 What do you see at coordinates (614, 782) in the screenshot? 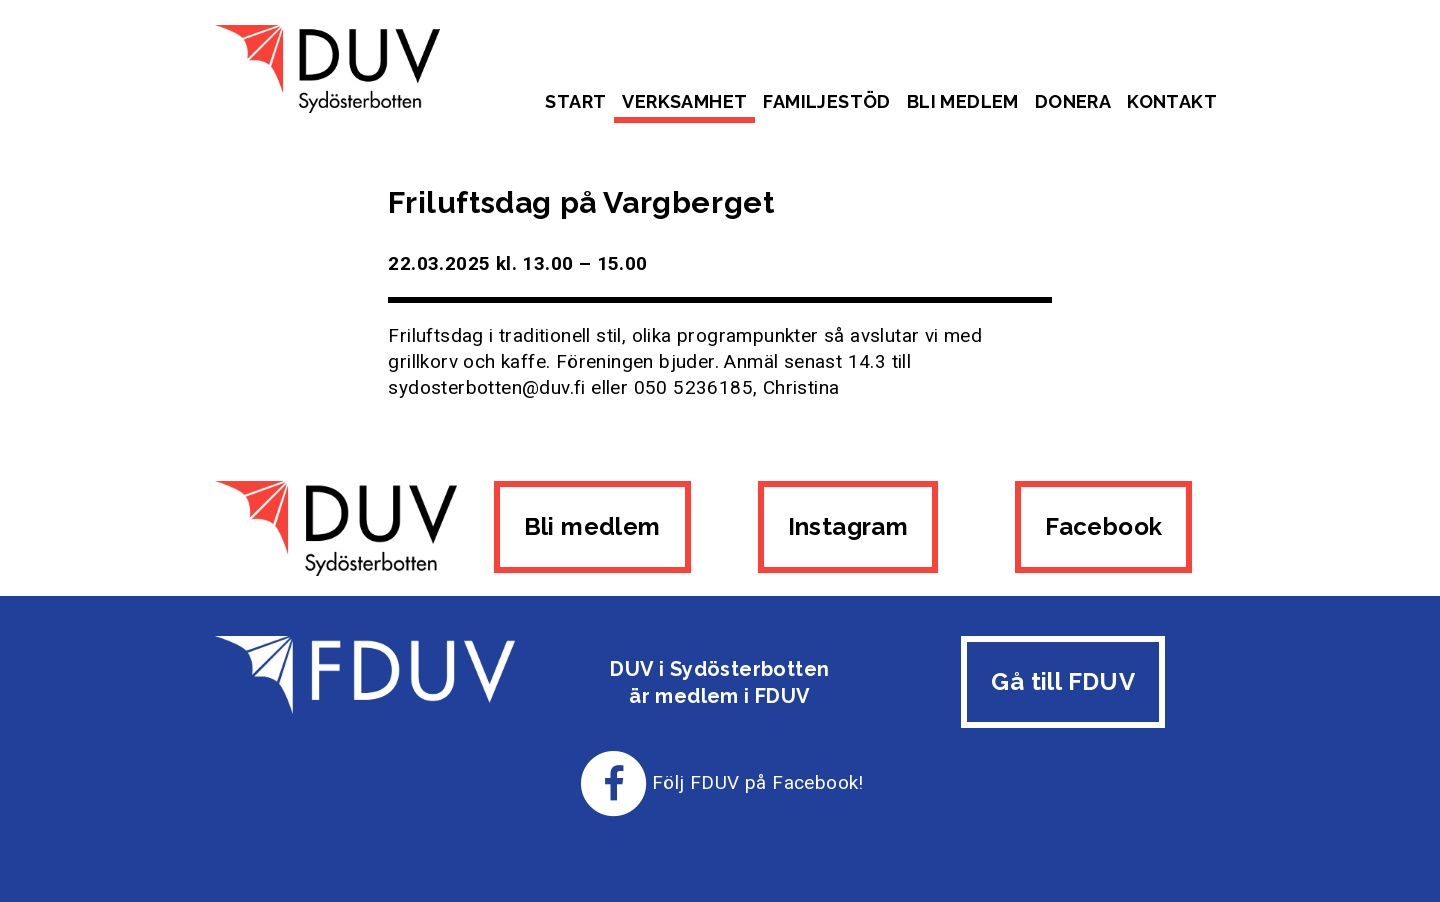
I see `[Till FDUV:s Facebook-sida]` at bounding box center [614, 782].